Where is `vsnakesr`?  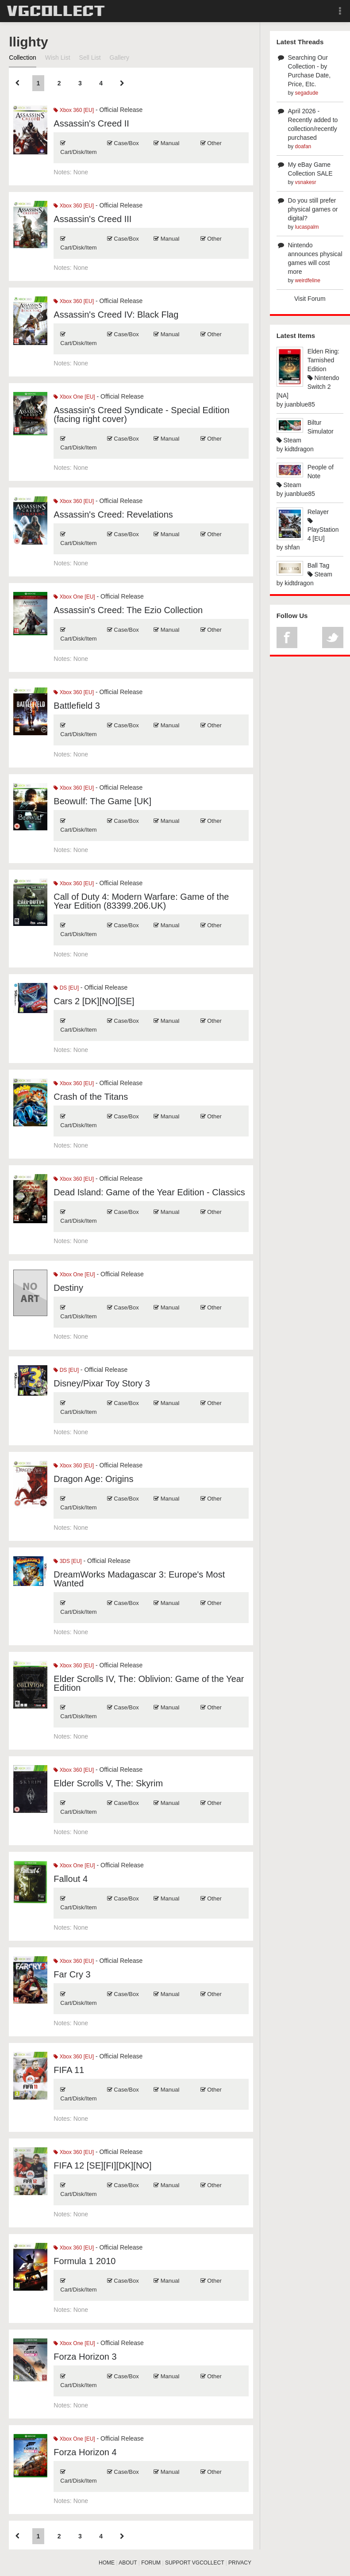
vsnakesr is located at coordinates (305, 182).